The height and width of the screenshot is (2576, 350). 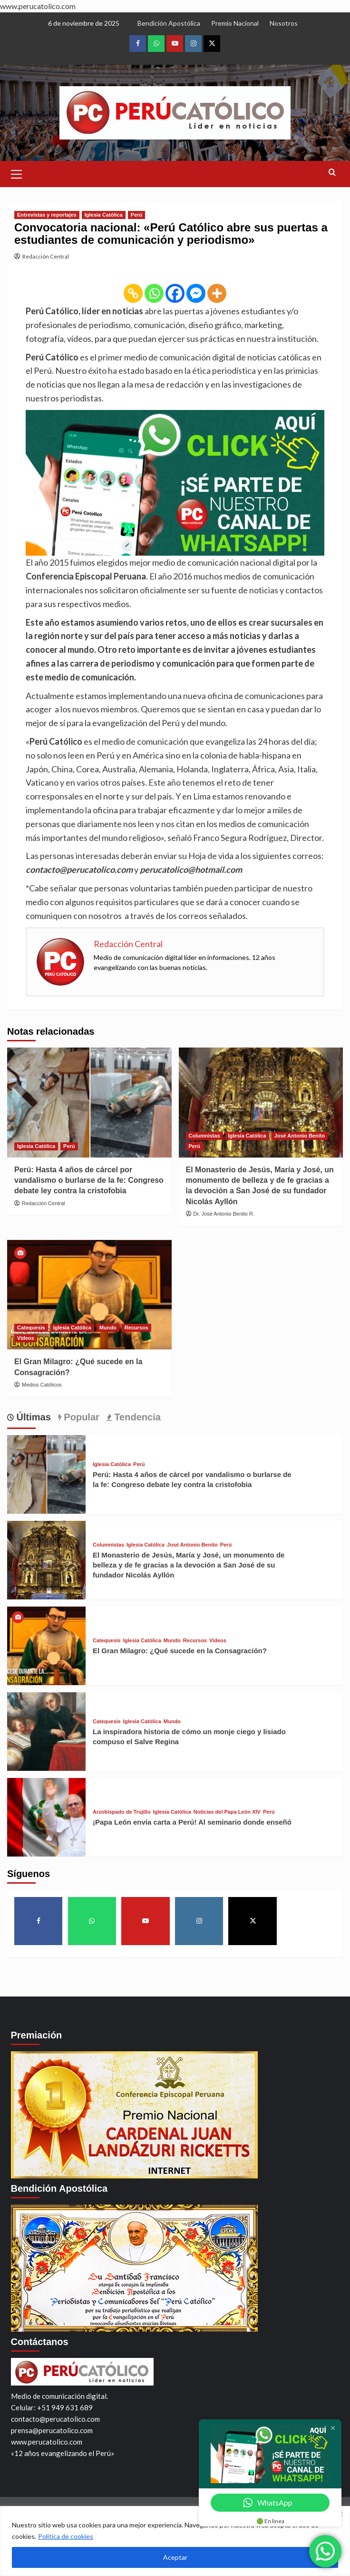 What do you see at coordinates (180, 1651) in the screenshot?
I see `El Gran Milagro: ¿Qué sucede en la Consagración?` at bounding box center [180, 1651].